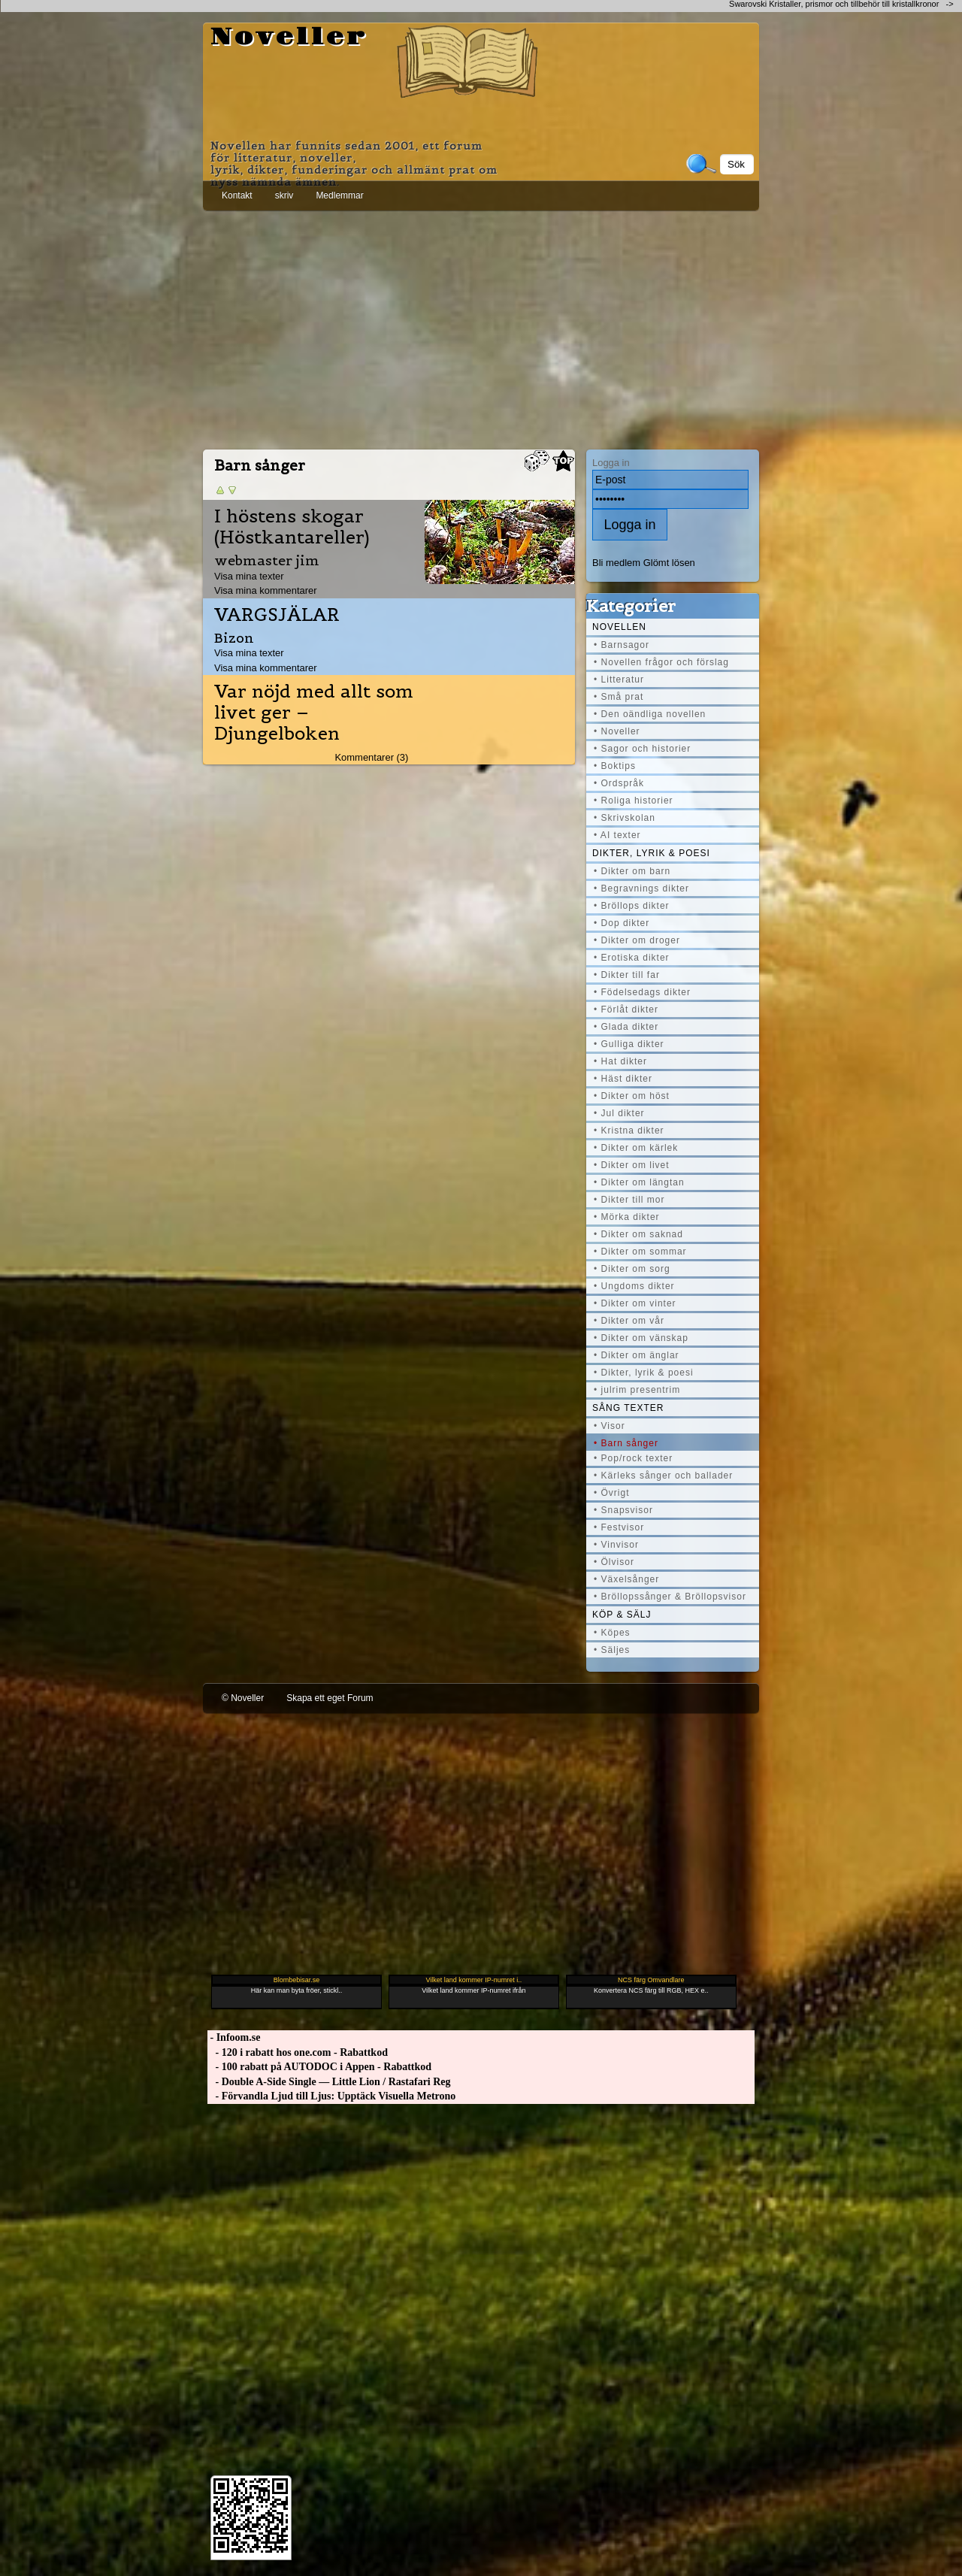 Image resolution: width=962 pixels, height=2576 pixels. I want to click on • Dikter om barn, so click(632, 871).